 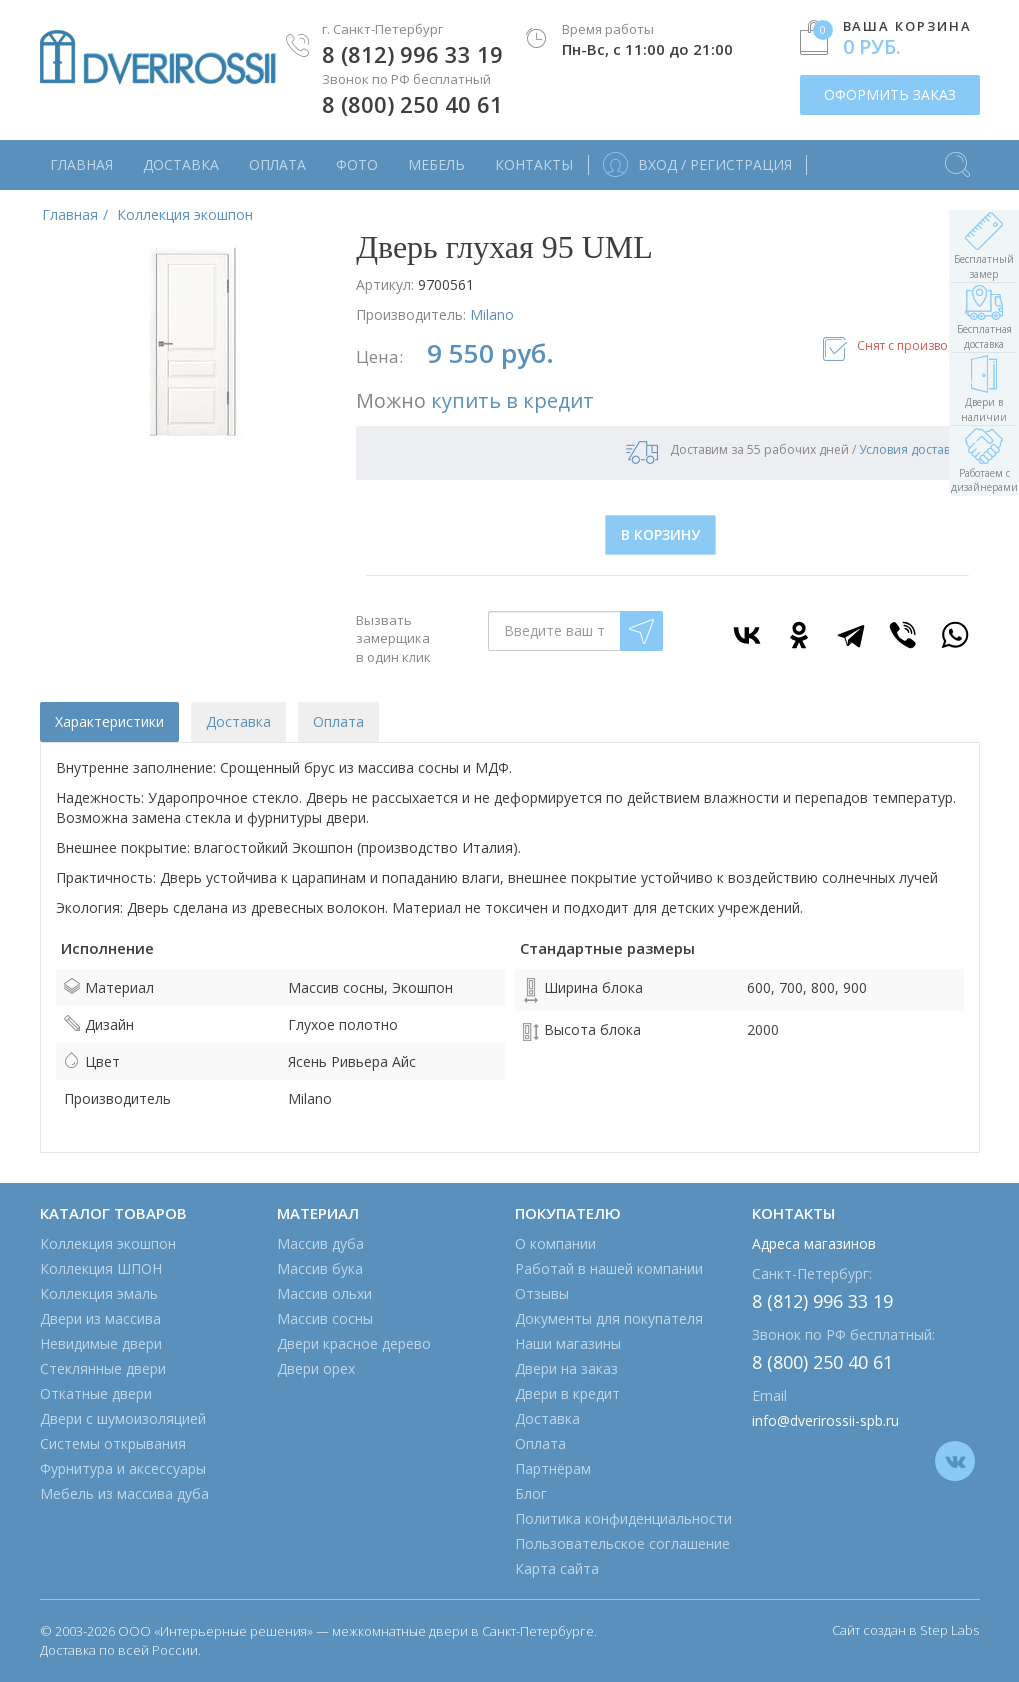 What do you see at coordinates (320, 1243) in the screenshot?
I see `Массив дуба` at bounding box center [320, 1243].